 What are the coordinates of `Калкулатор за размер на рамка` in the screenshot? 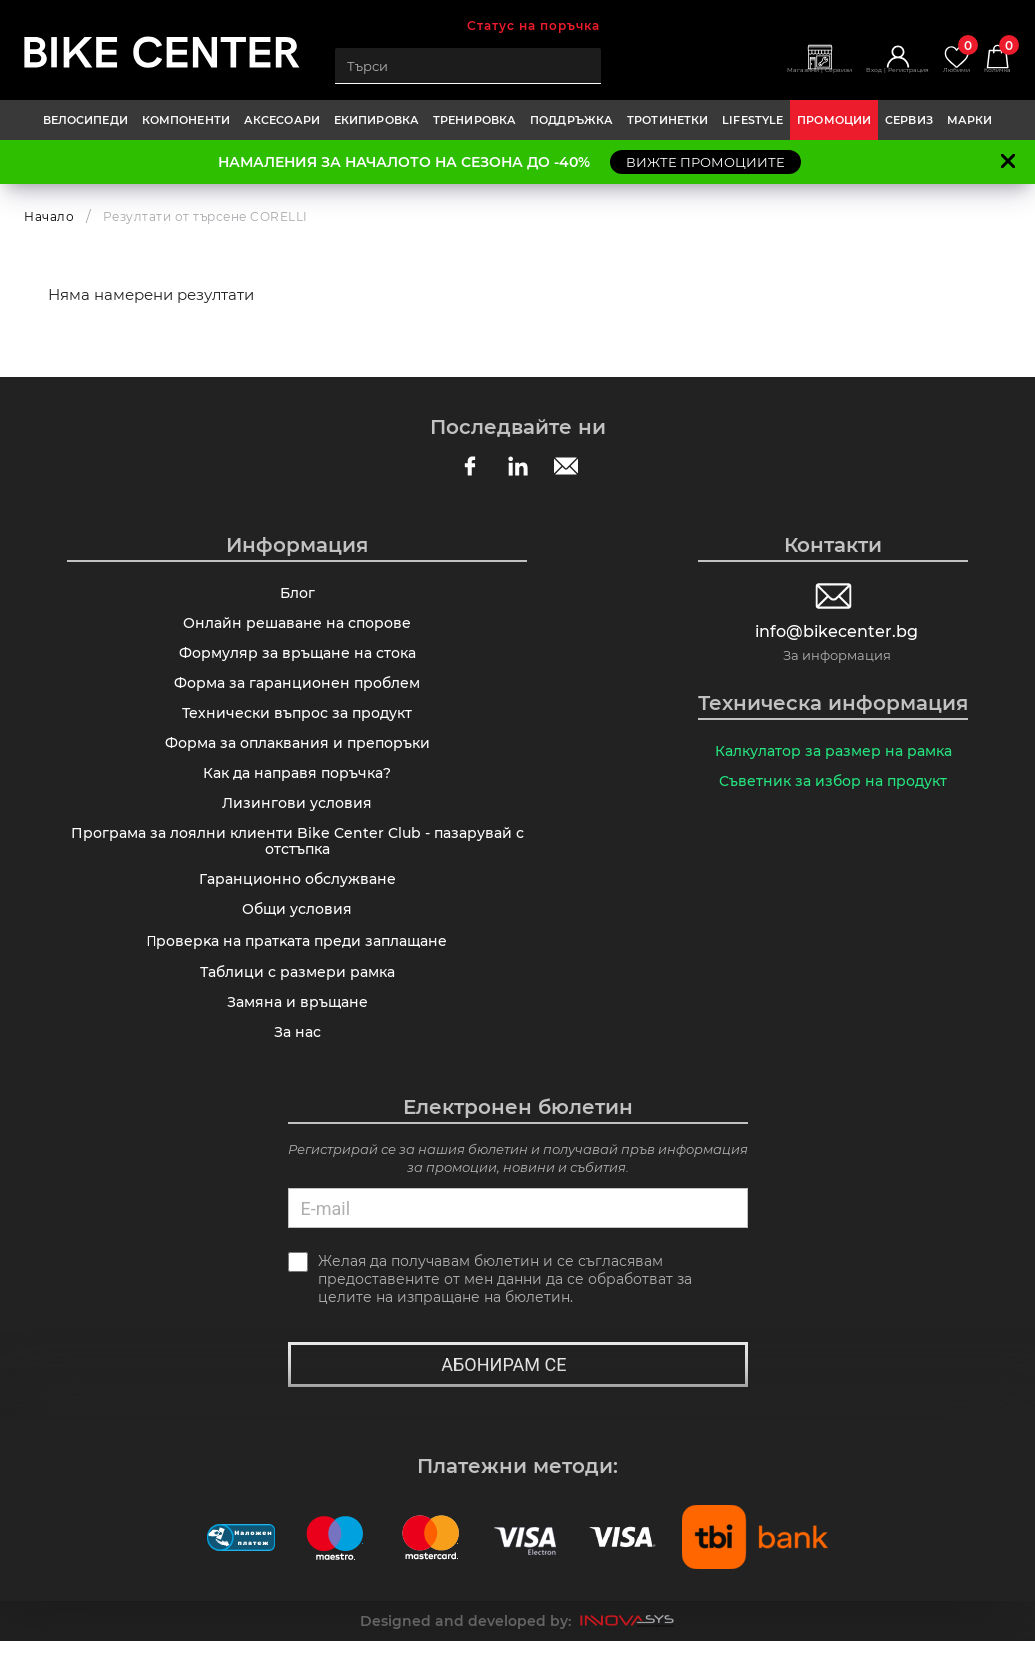 It's located at (833, 752).